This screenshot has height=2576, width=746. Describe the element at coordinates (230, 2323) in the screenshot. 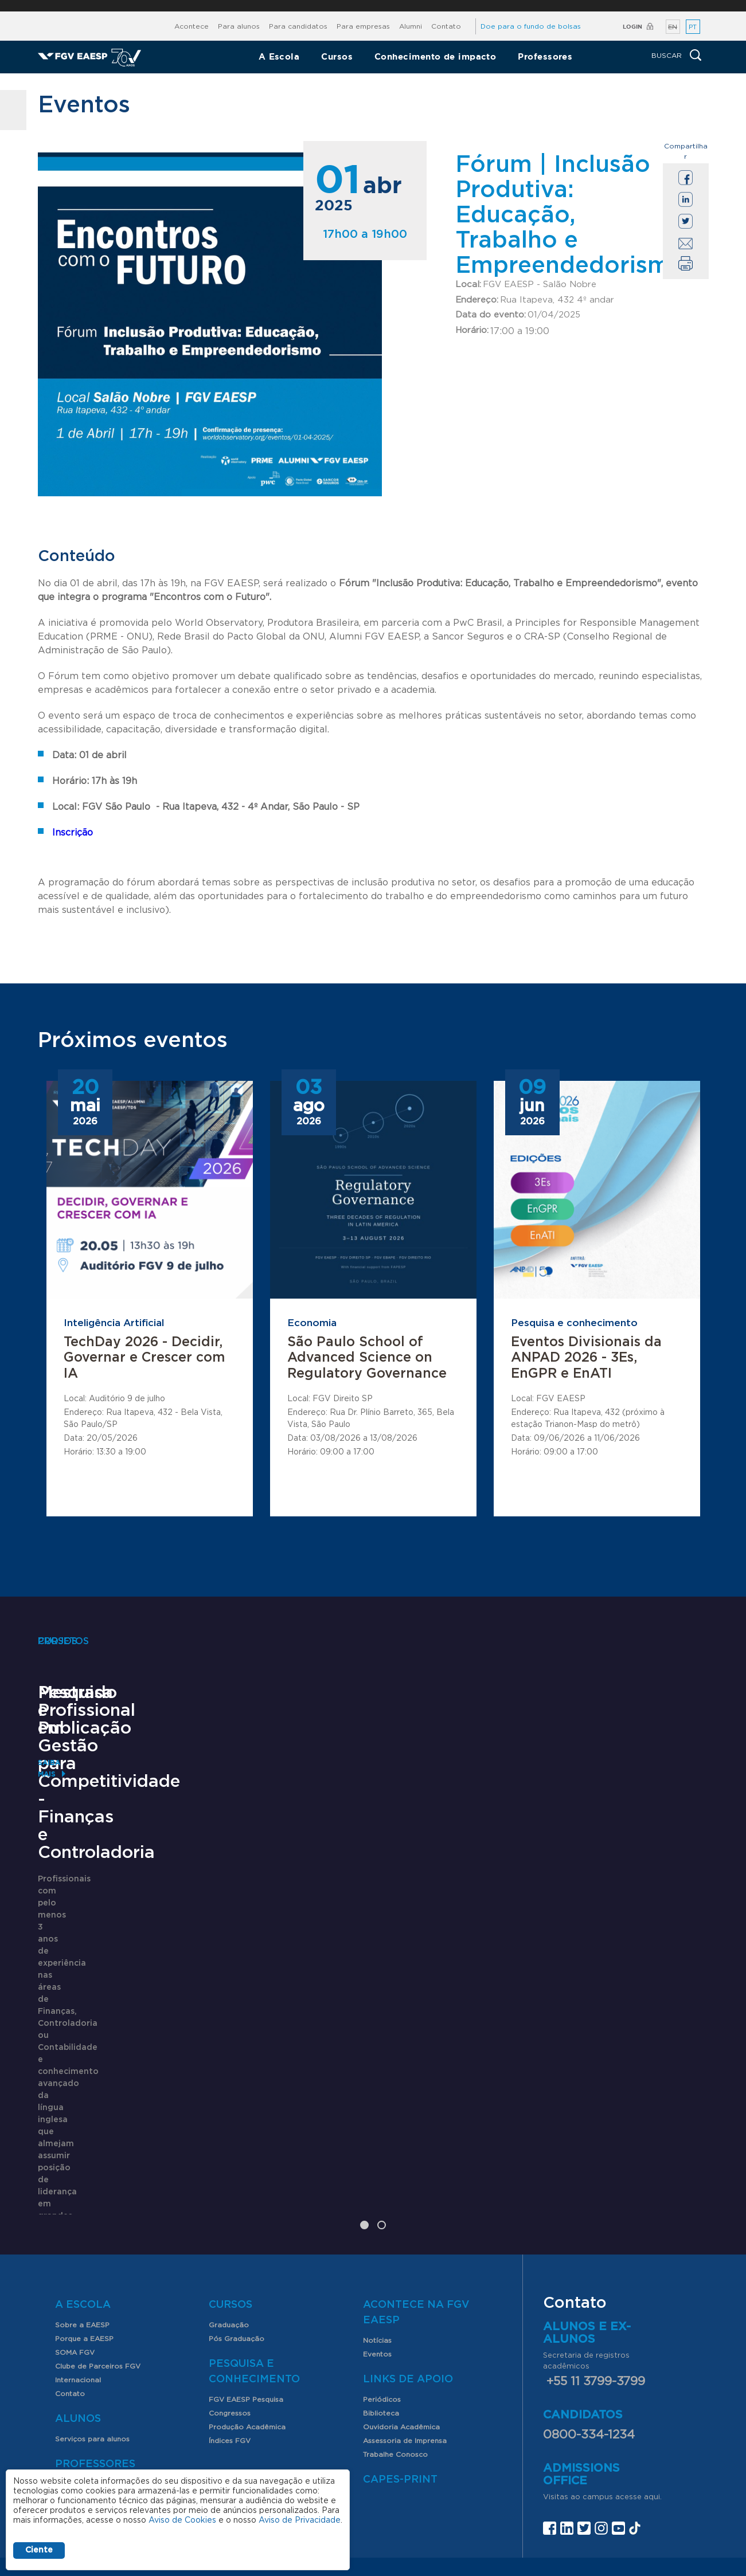

I see `Índices FGV` at that location.